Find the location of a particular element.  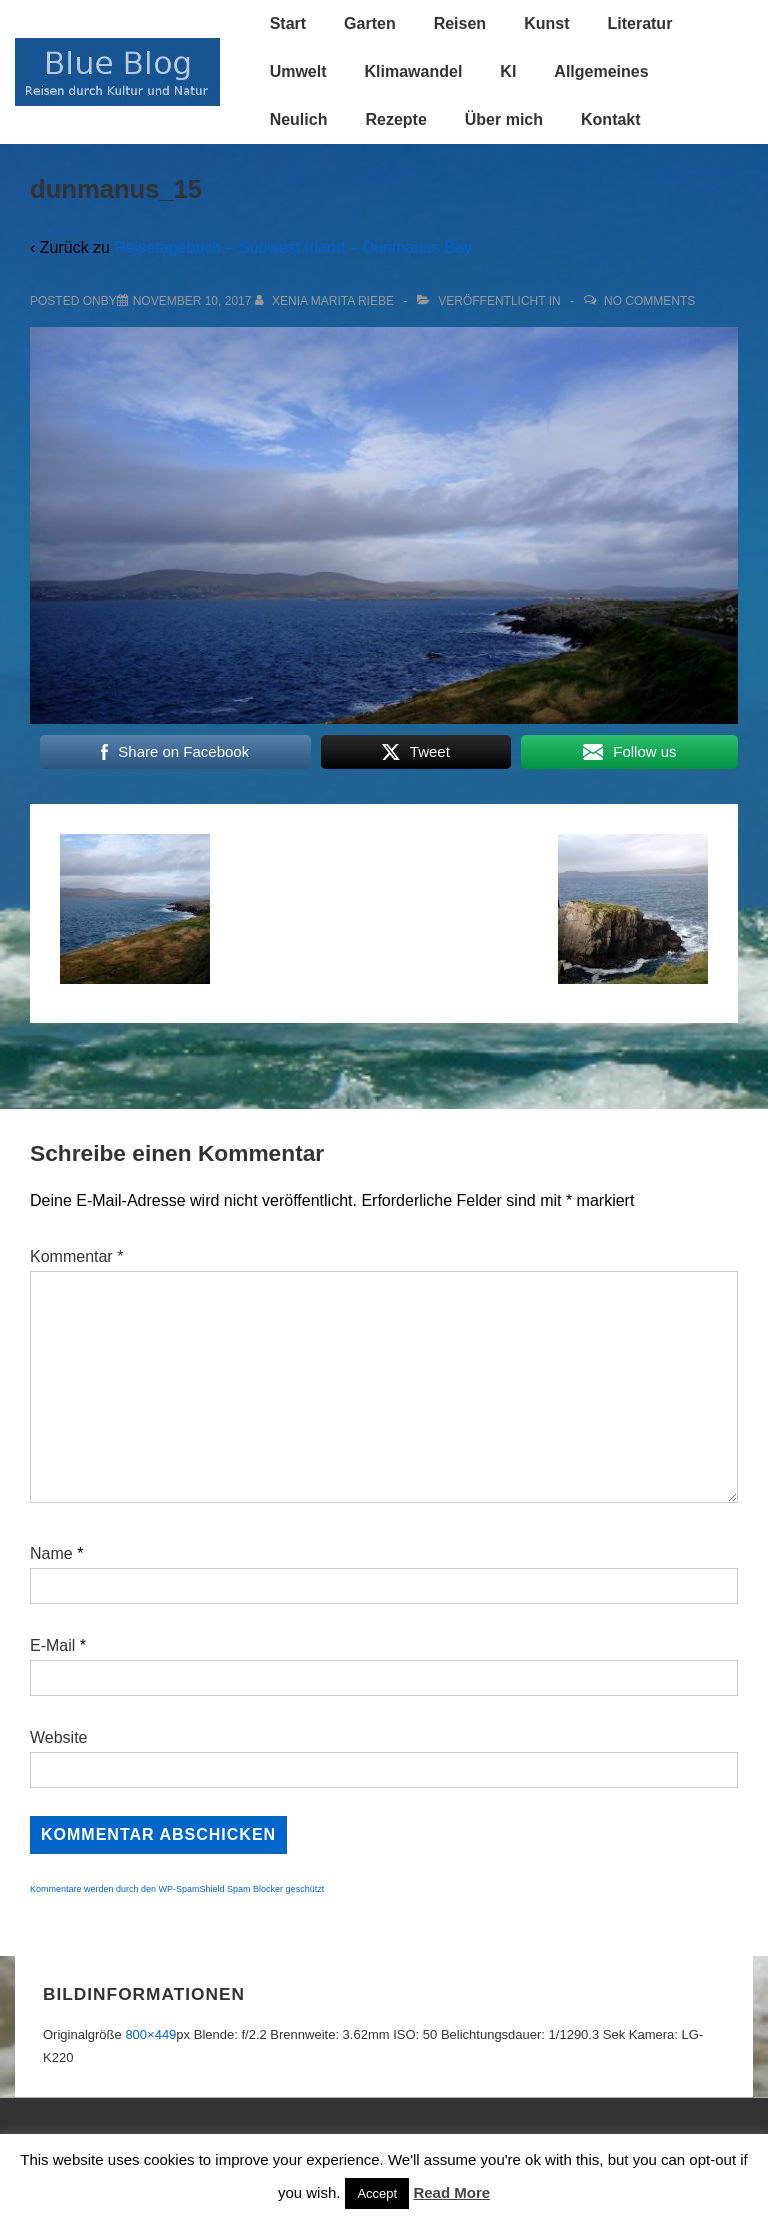

[dunmanus_15] is located at coordinates (192, 301).